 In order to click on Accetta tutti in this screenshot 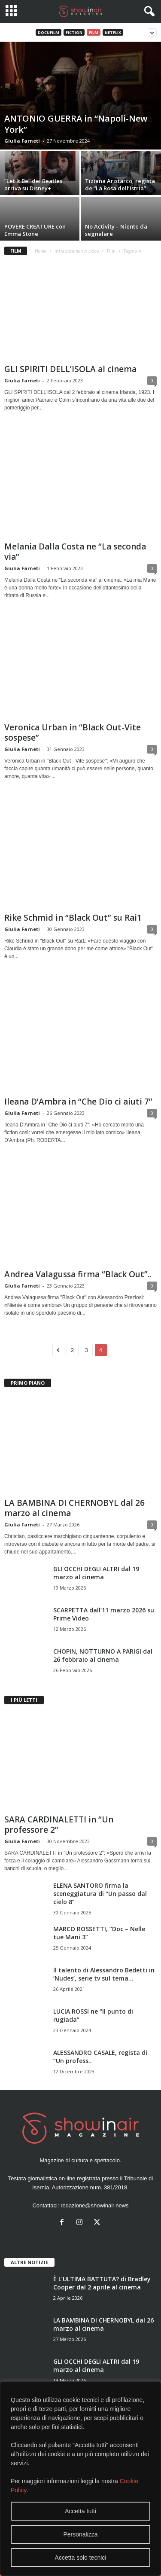, I will do `click(80, 2511)`.